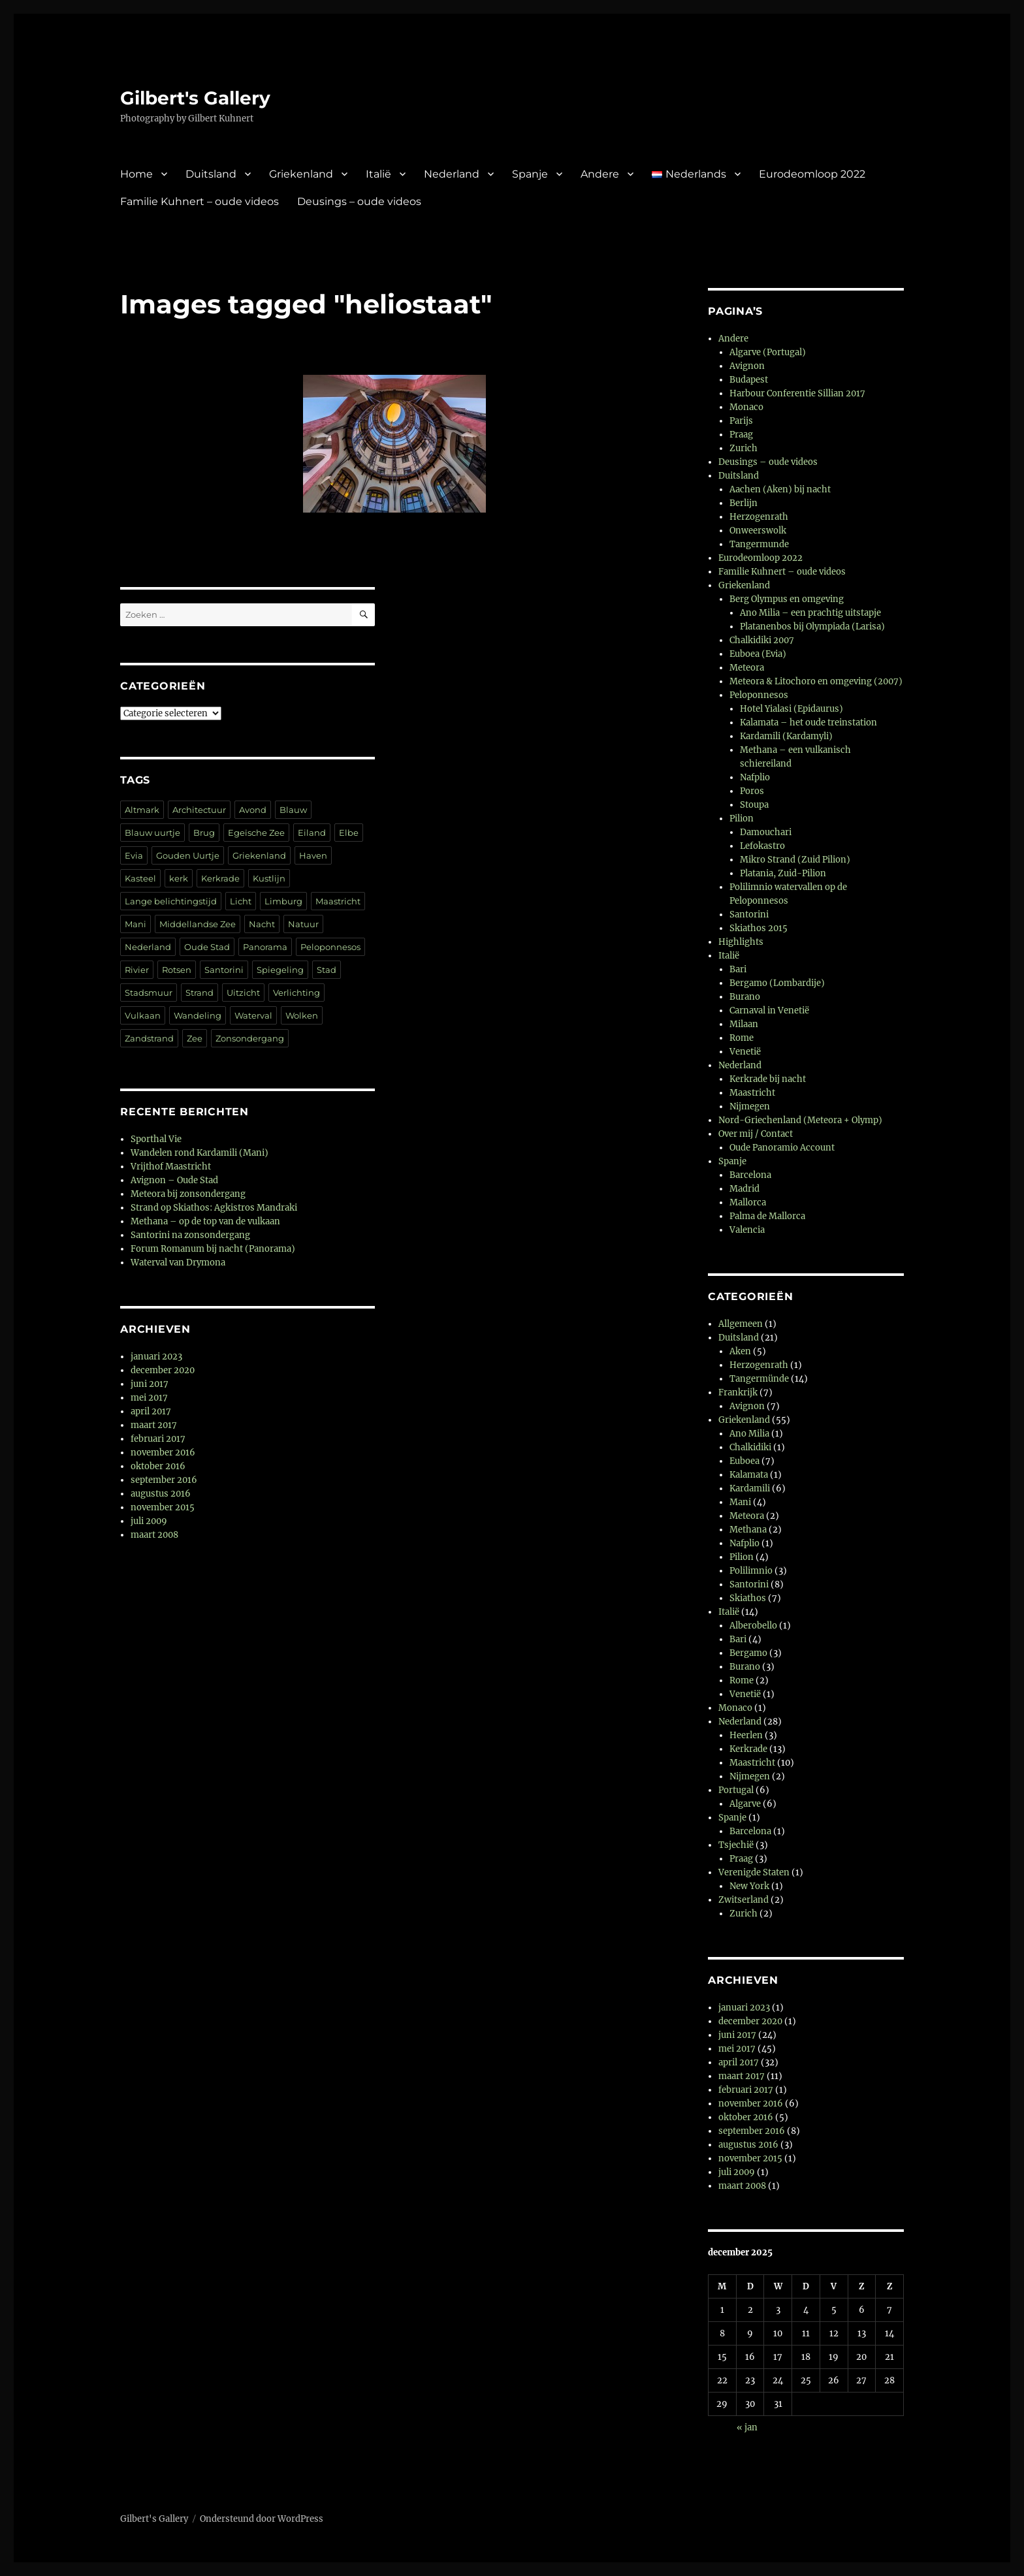  Describe the element at coordinates (759, 544) in the screenshot. I see `Tangermunde` at that location.